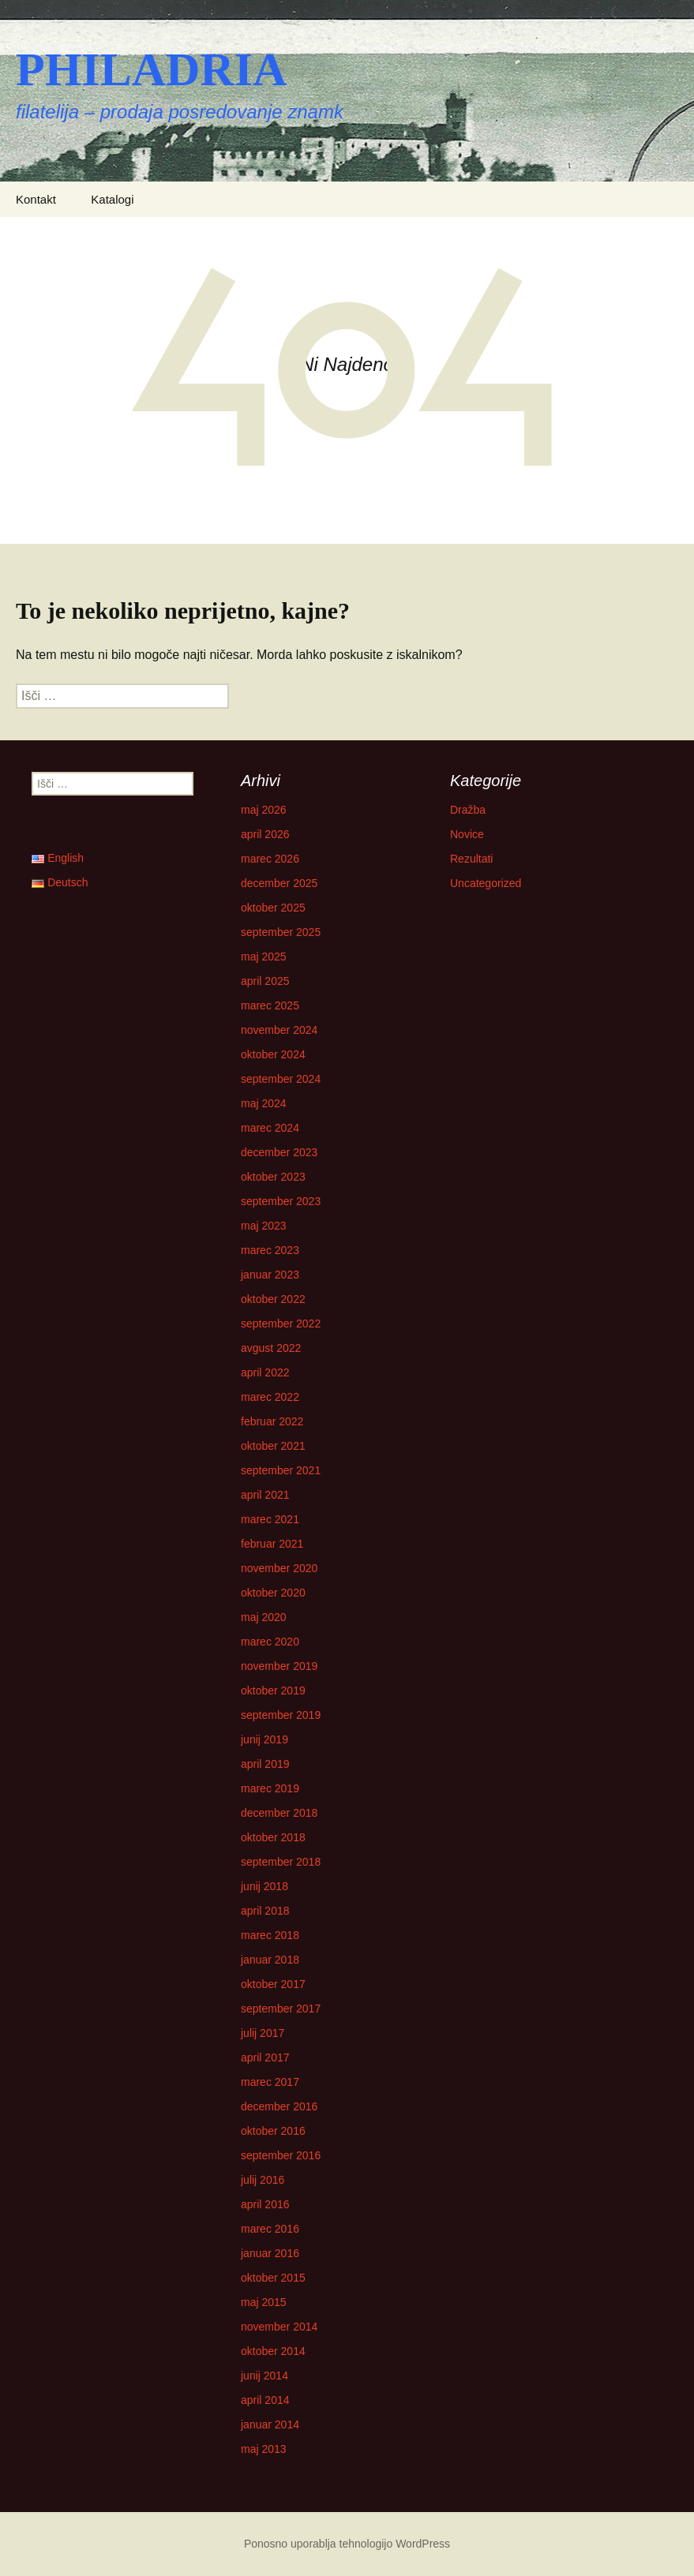 The height and width of the screenshot is (2576, 694). I want to click on april 2019, so click(265, 1764).